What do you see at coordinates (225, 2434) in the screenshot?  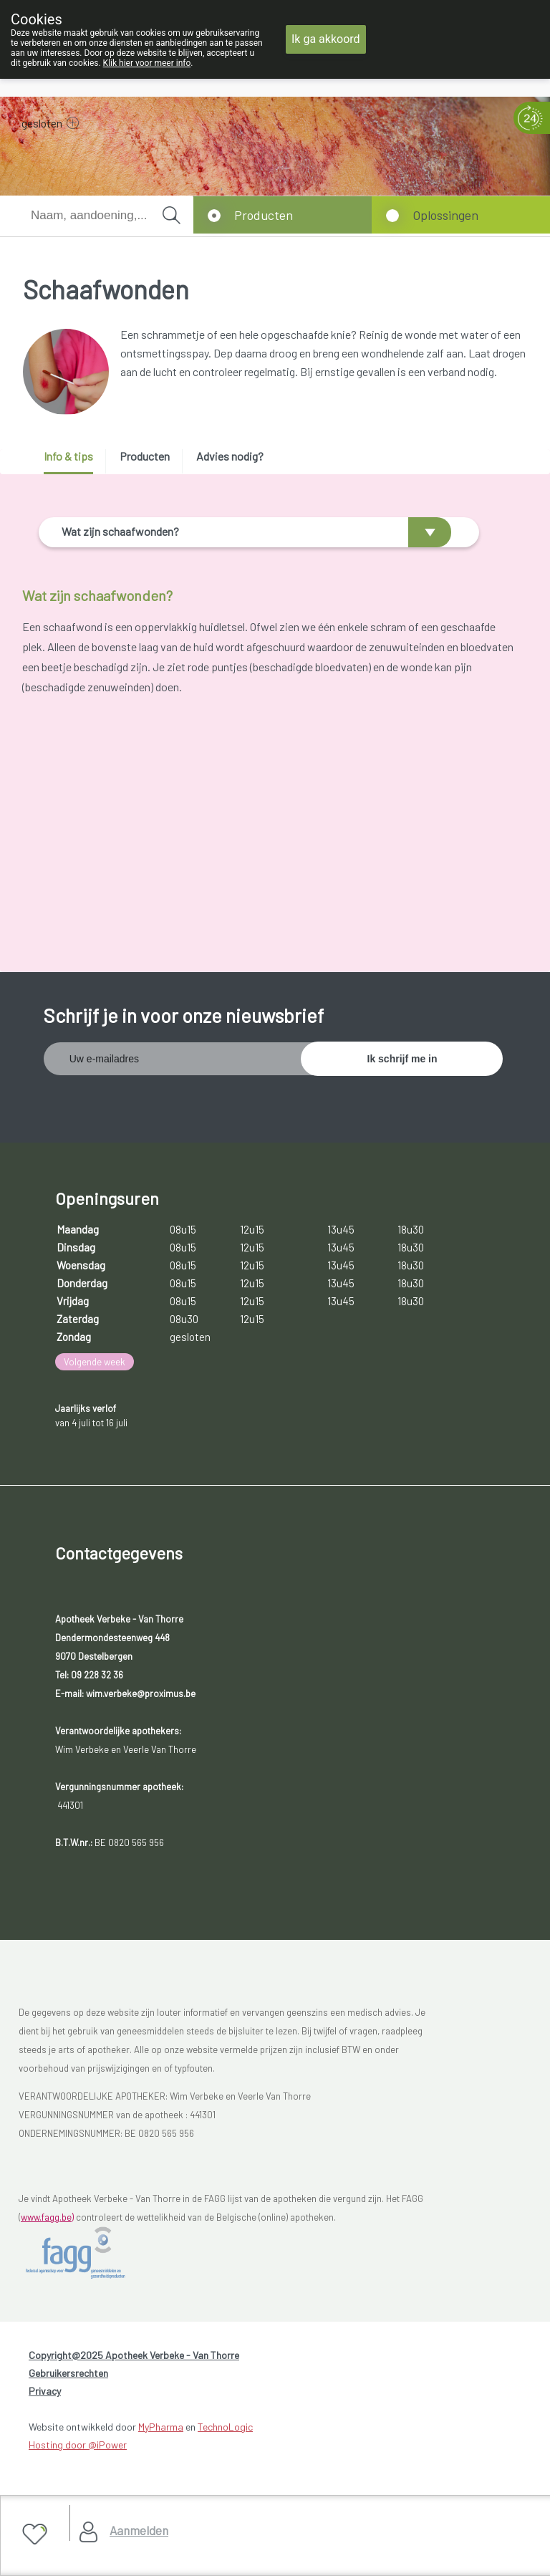 I see `TechnoLogic` at bounding box center [225, 2434].